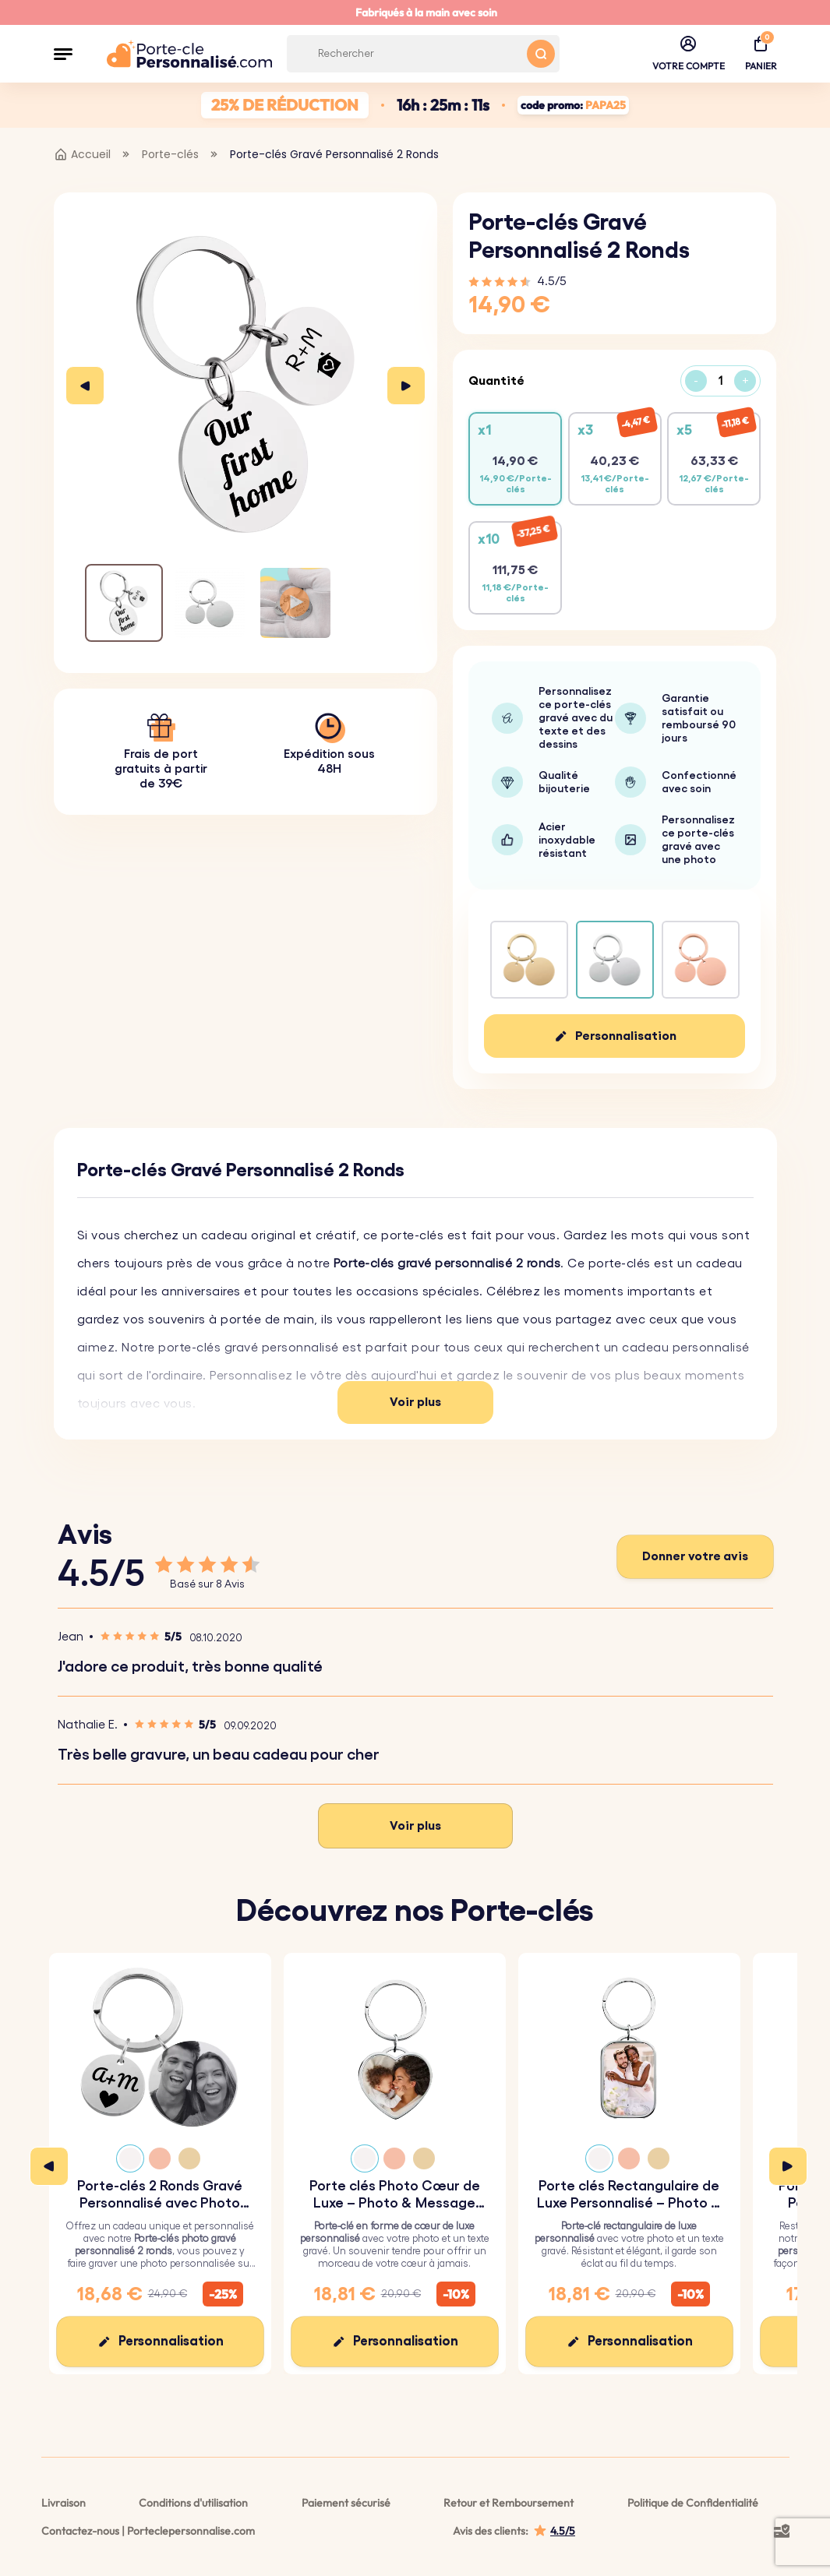  I want to click on Contactez-nous | Porteclepersonnalise.com, so click(148, 2531).